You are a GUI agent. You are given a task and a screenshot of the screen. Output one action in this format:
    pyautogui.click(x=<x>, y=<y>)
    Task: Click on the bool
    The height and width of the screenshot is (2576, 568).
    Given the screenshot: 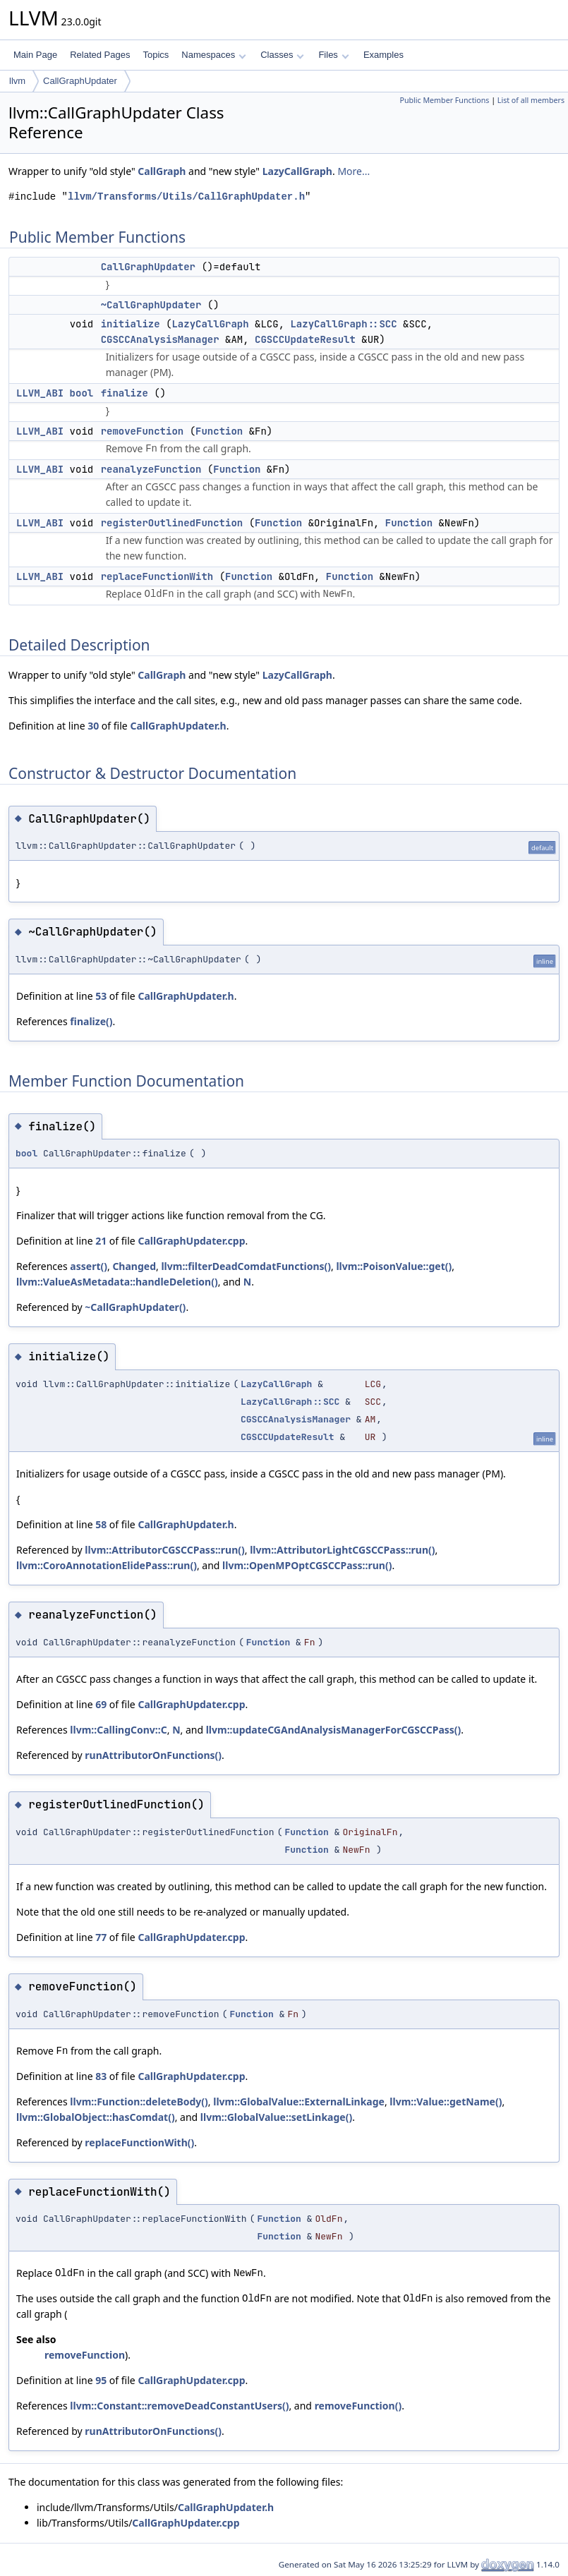 What is the action you would take?
    pyautogui.click(x=82, y=393)
    